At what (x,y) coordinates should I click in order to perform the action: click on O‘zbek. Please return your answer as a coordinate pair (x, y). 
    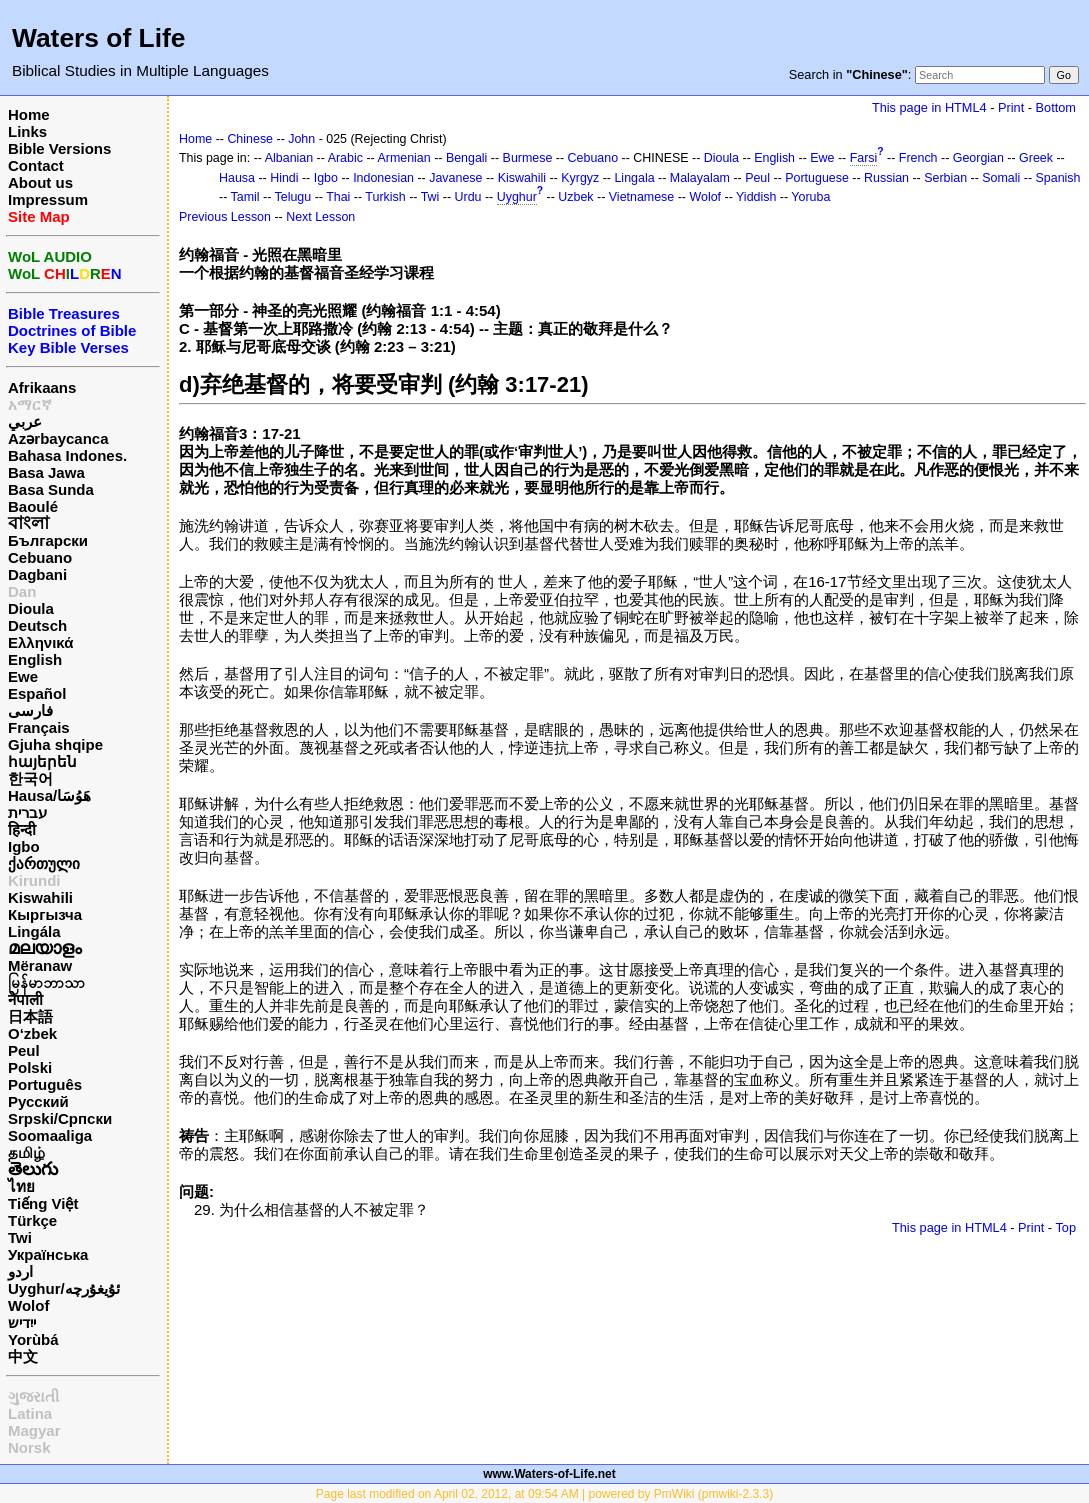
    Looking at the image, I should click on (32, 1033).